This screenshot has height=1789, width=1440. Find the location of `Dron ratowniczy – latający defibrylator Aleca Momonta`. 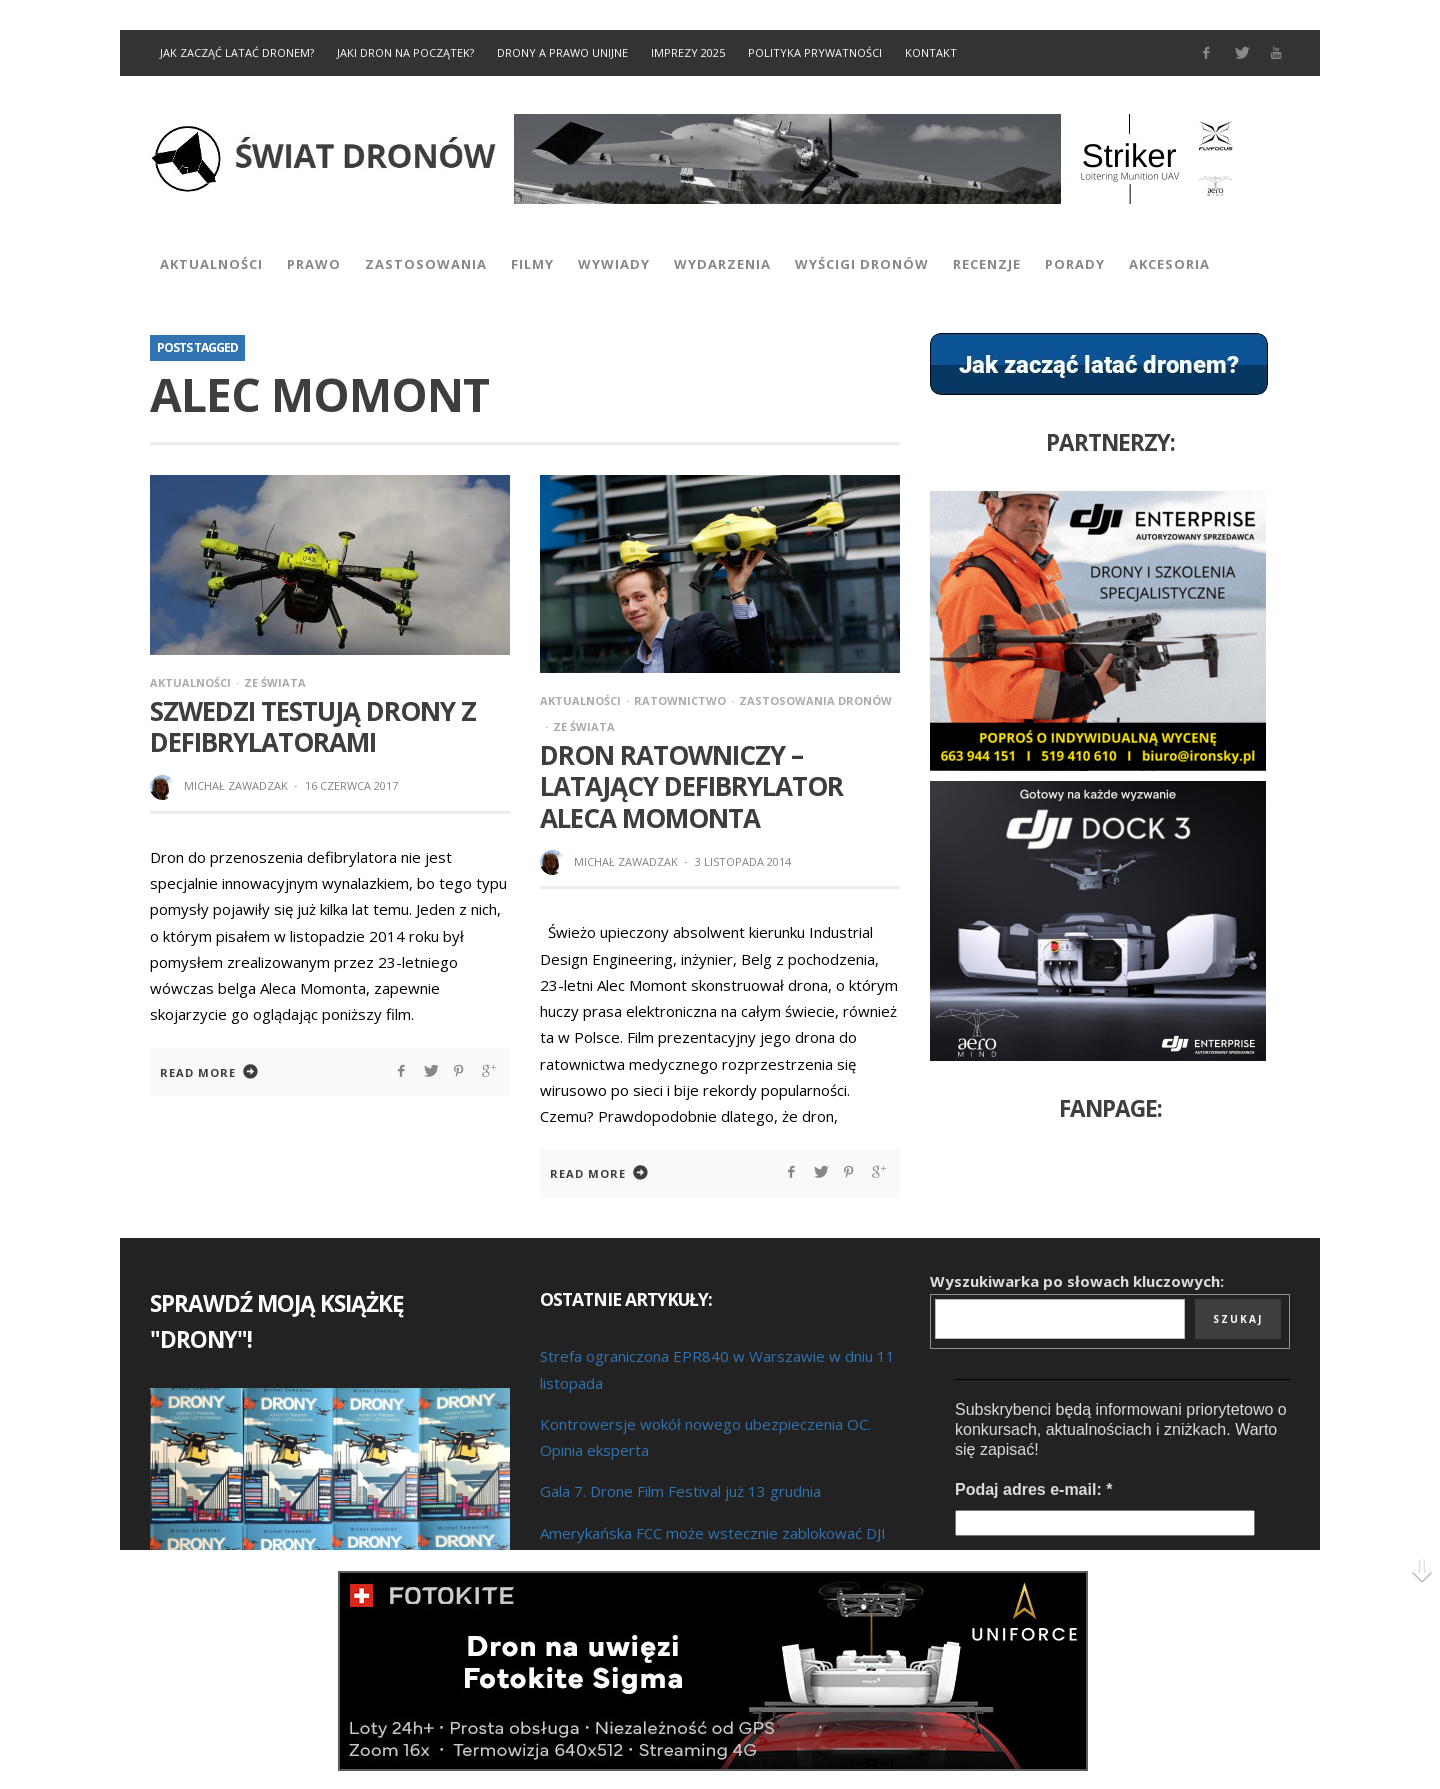

Dron ratowniczy – latający defibrylator Aleca Momonta is located at coordinates (691, 786).